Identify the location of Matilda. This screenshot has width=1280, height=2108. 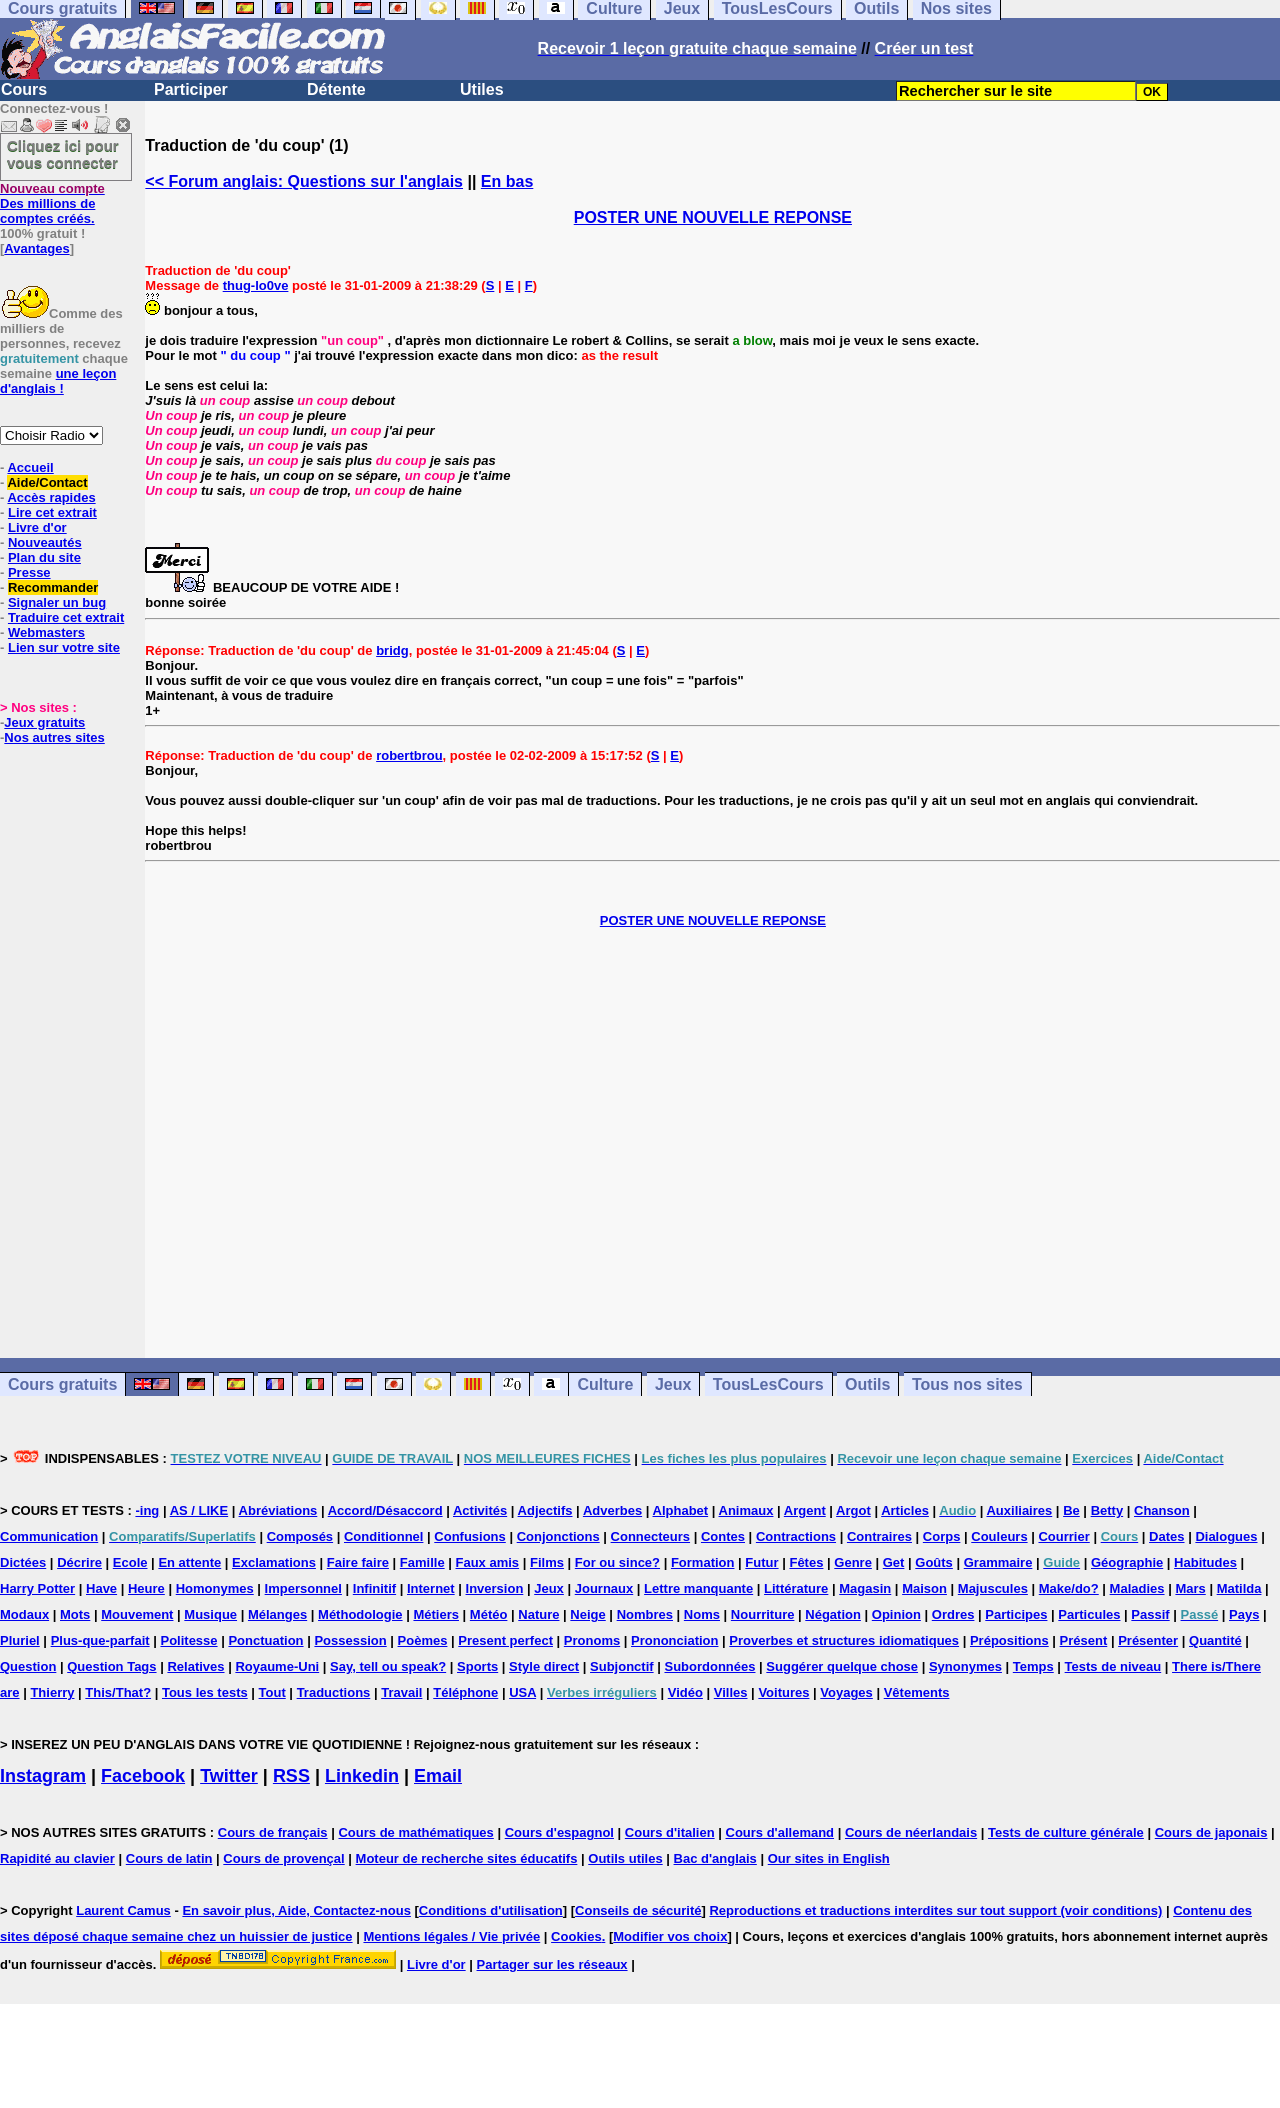
(1239, 1588).